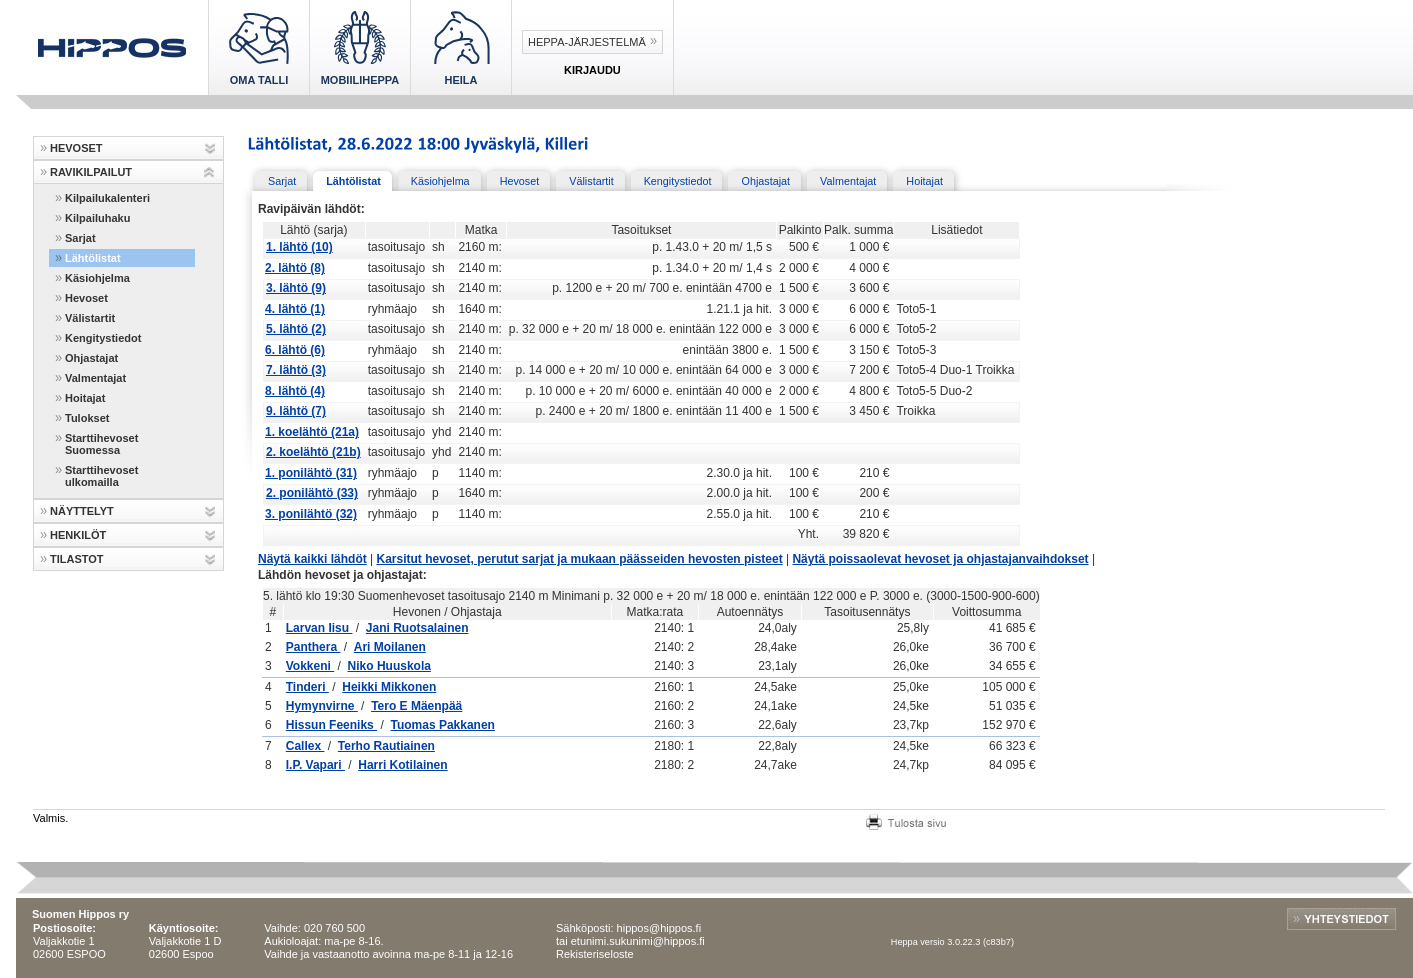  I want to click on 8. lähtö (4), so click(295, 391).